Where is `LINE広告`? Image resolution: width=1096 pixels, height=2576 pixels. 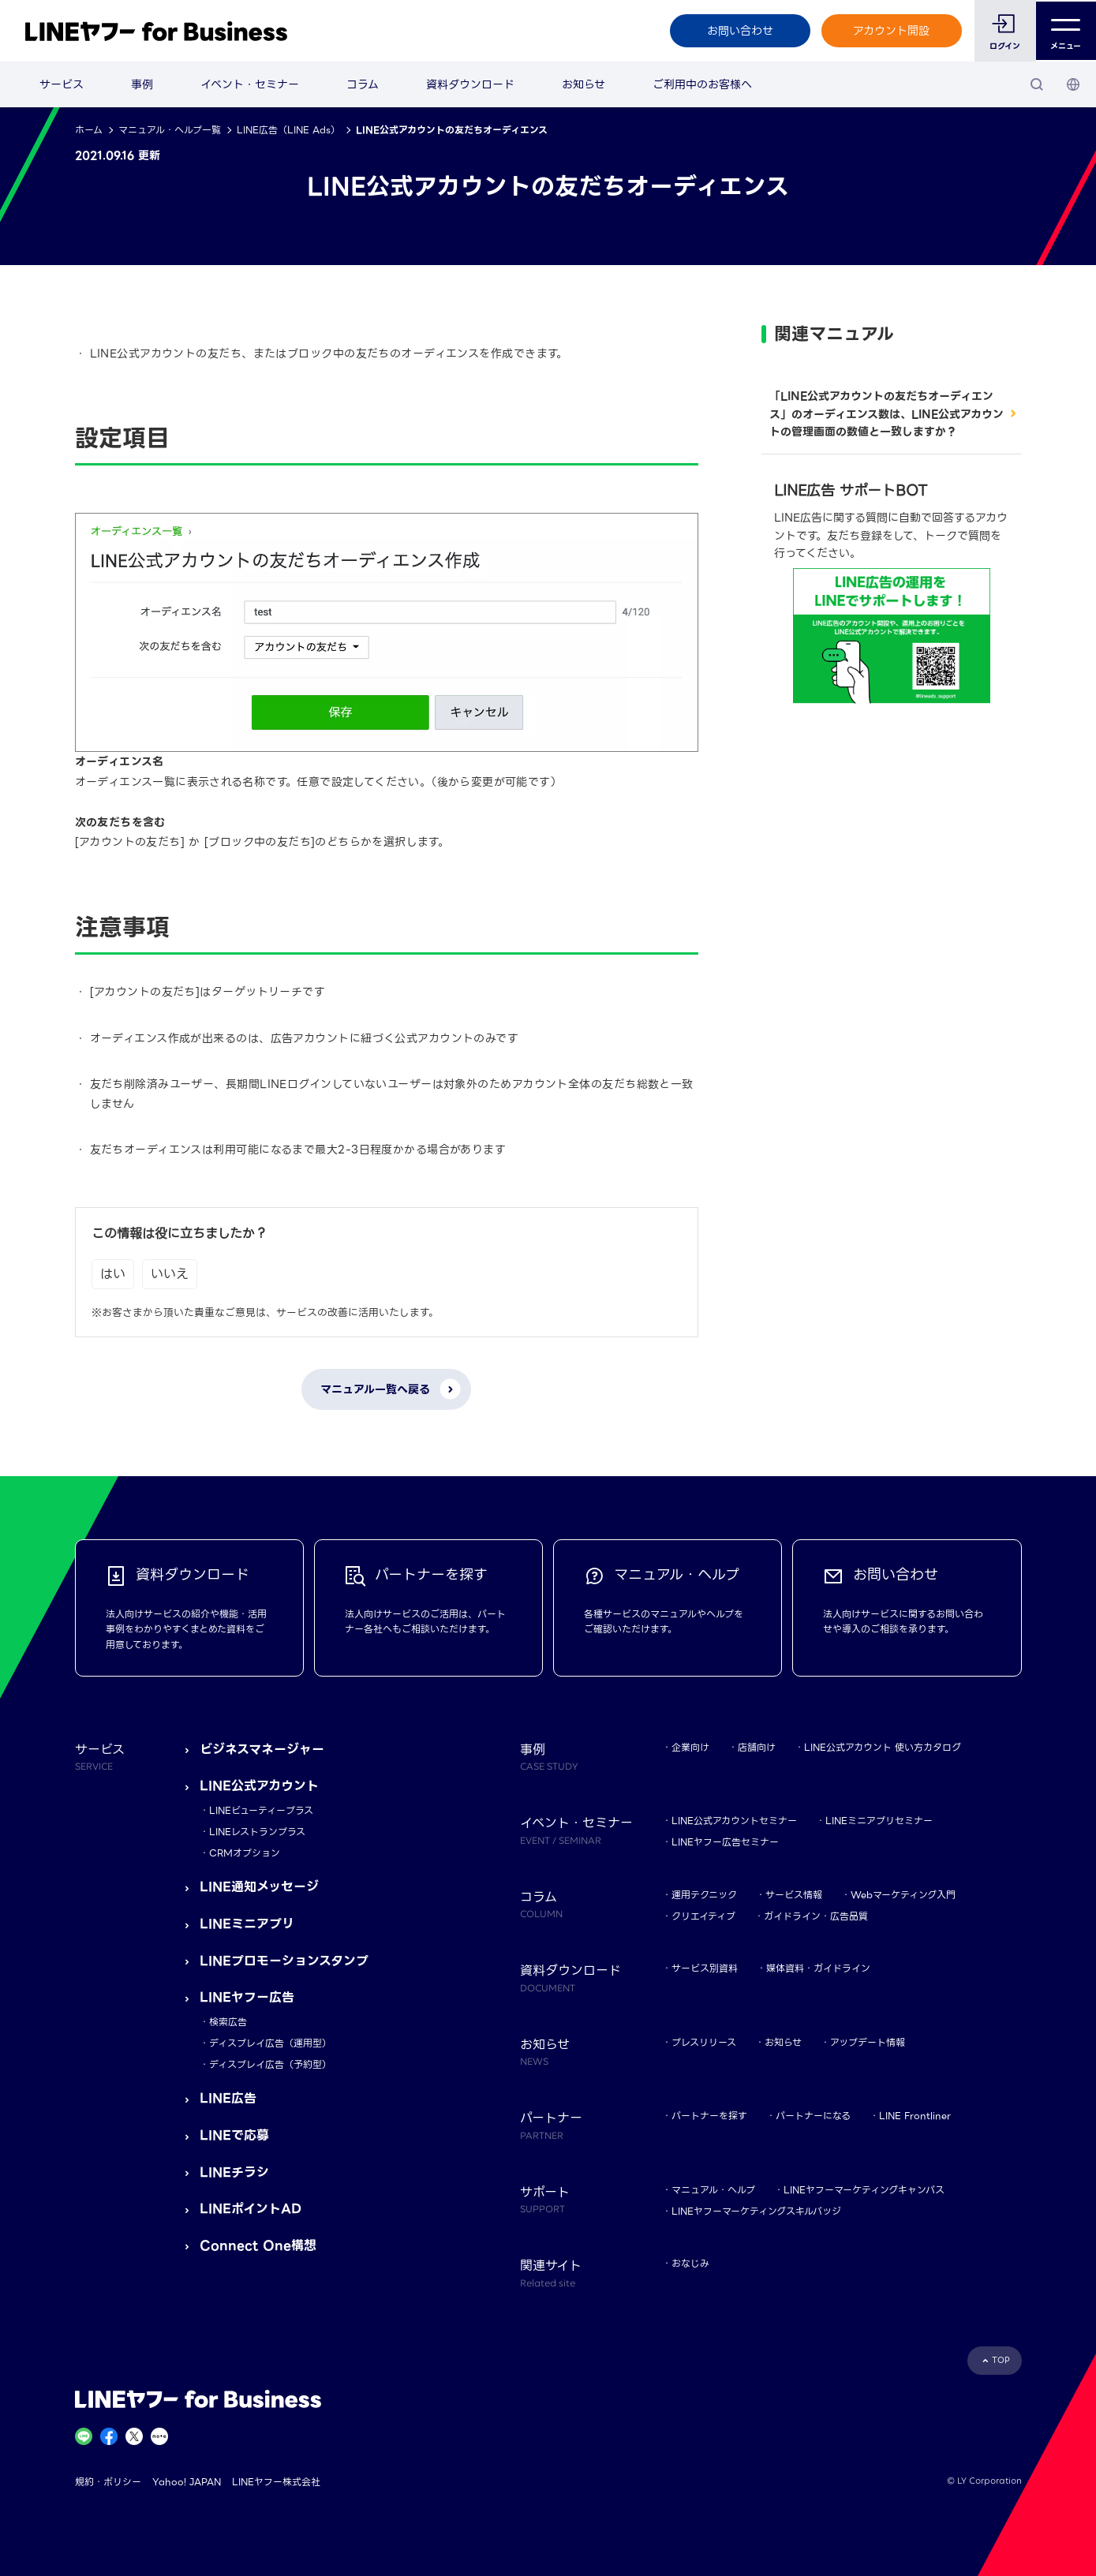
LINE広告 is located at coordinates (228, 2098).